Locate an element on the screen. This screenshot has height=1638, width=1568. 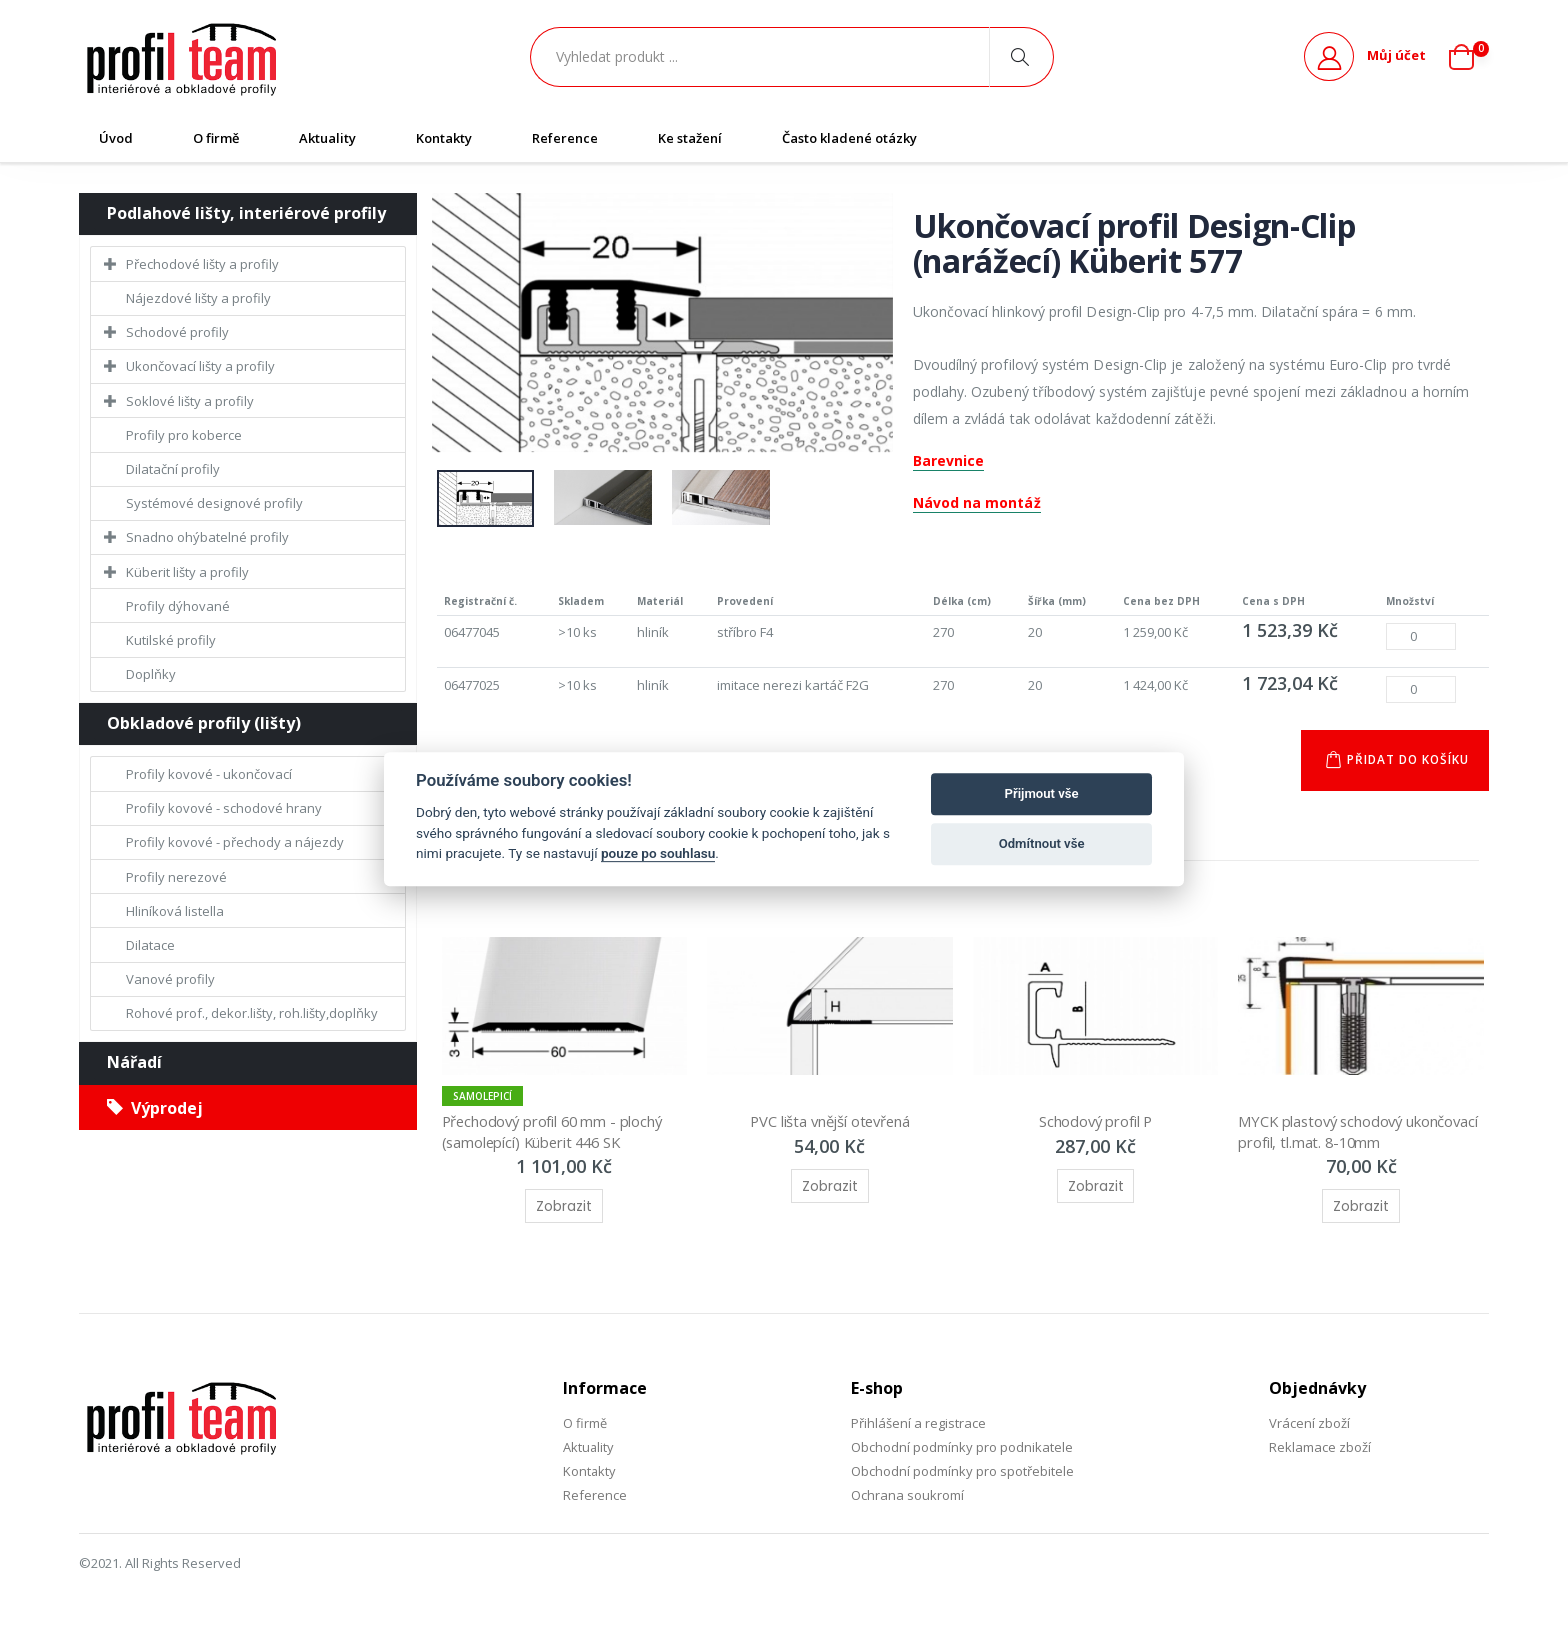
Nájezdové lišty a profily is located at coordinates (198, 298).